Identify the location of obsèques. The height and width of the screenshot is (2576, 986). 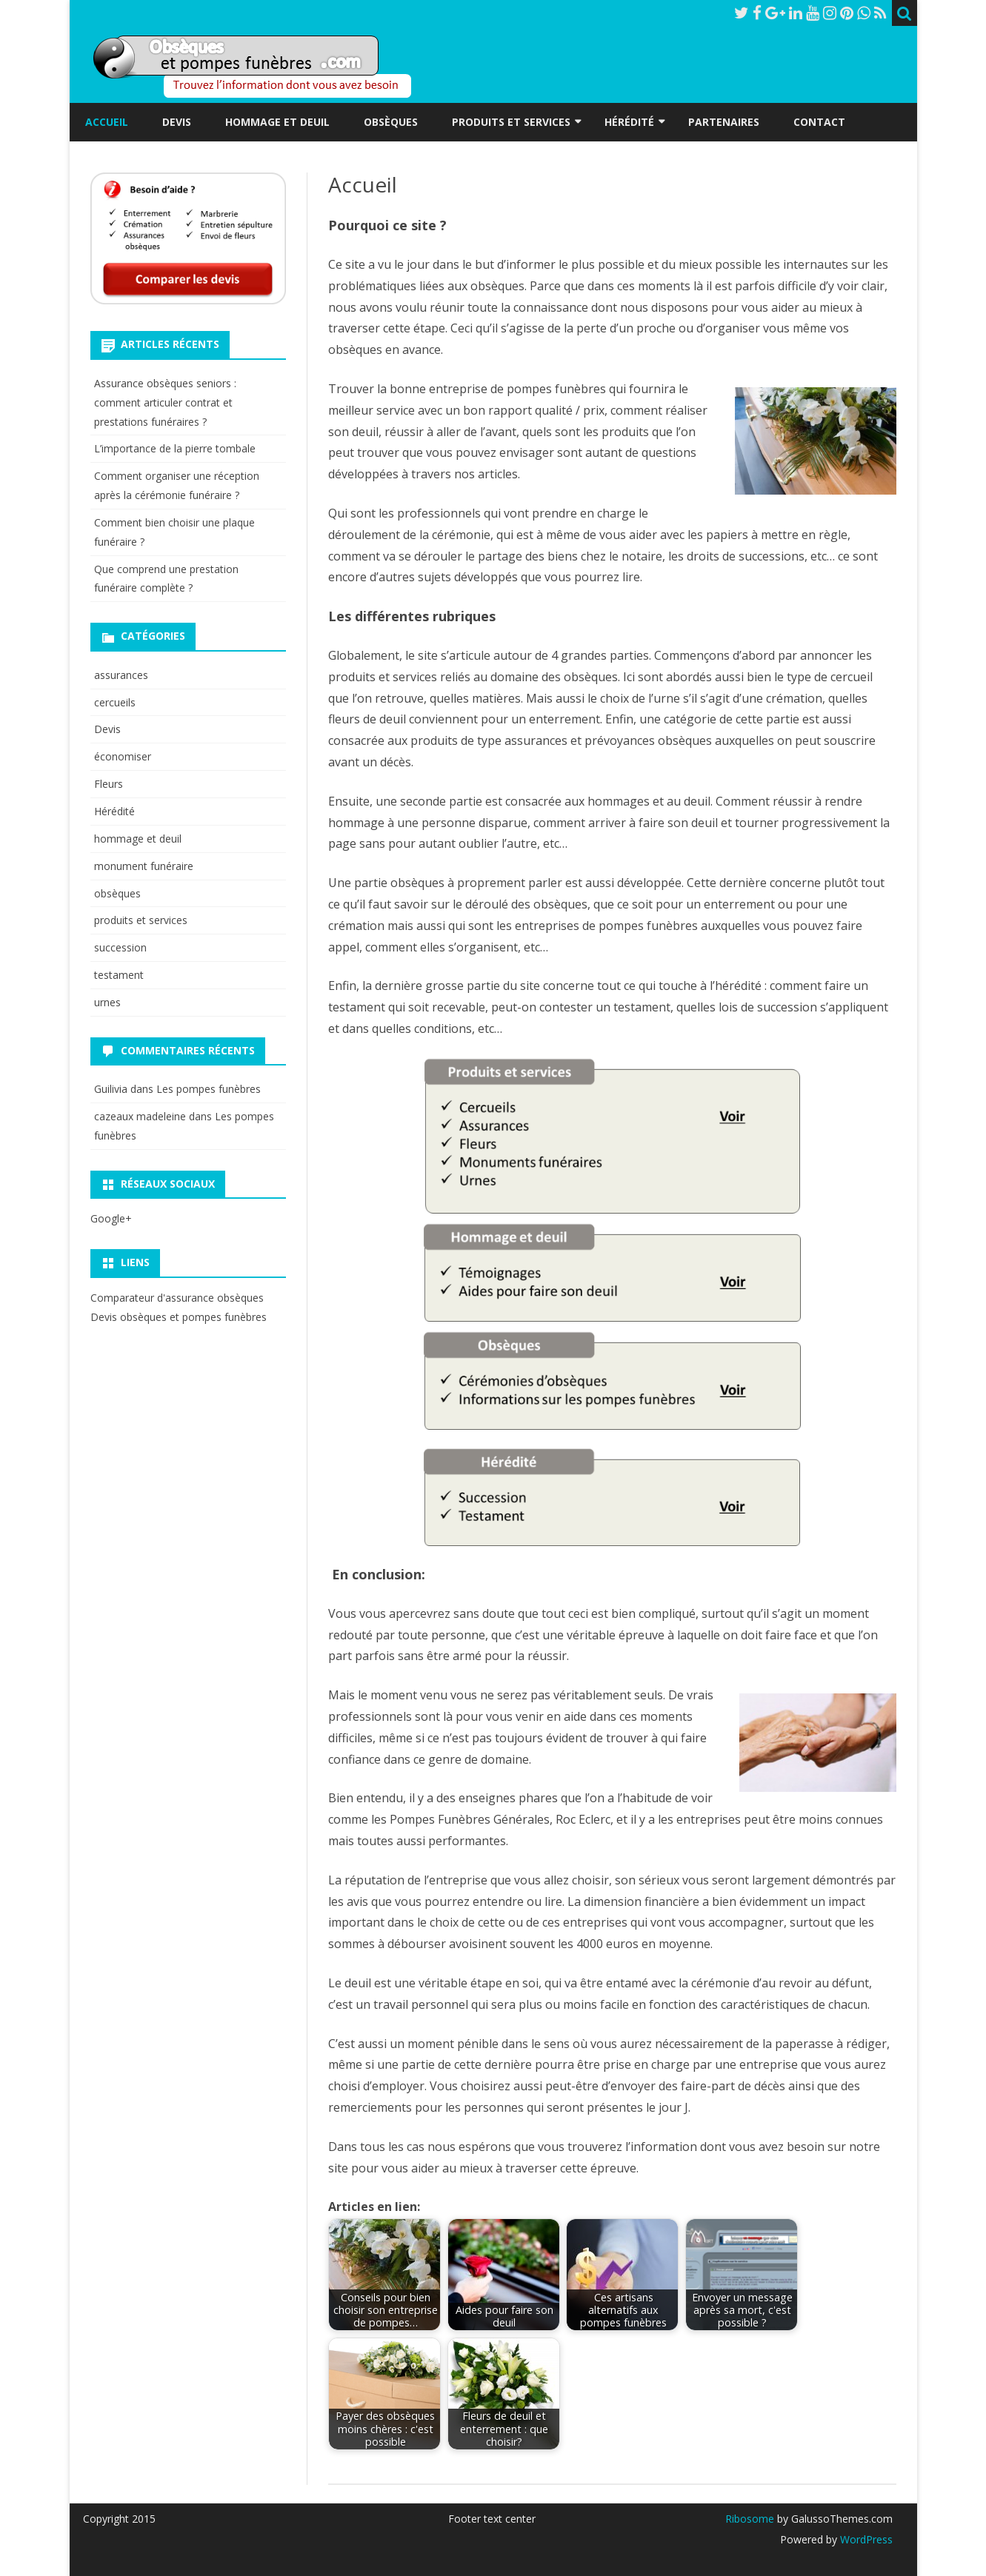
(117, 893).